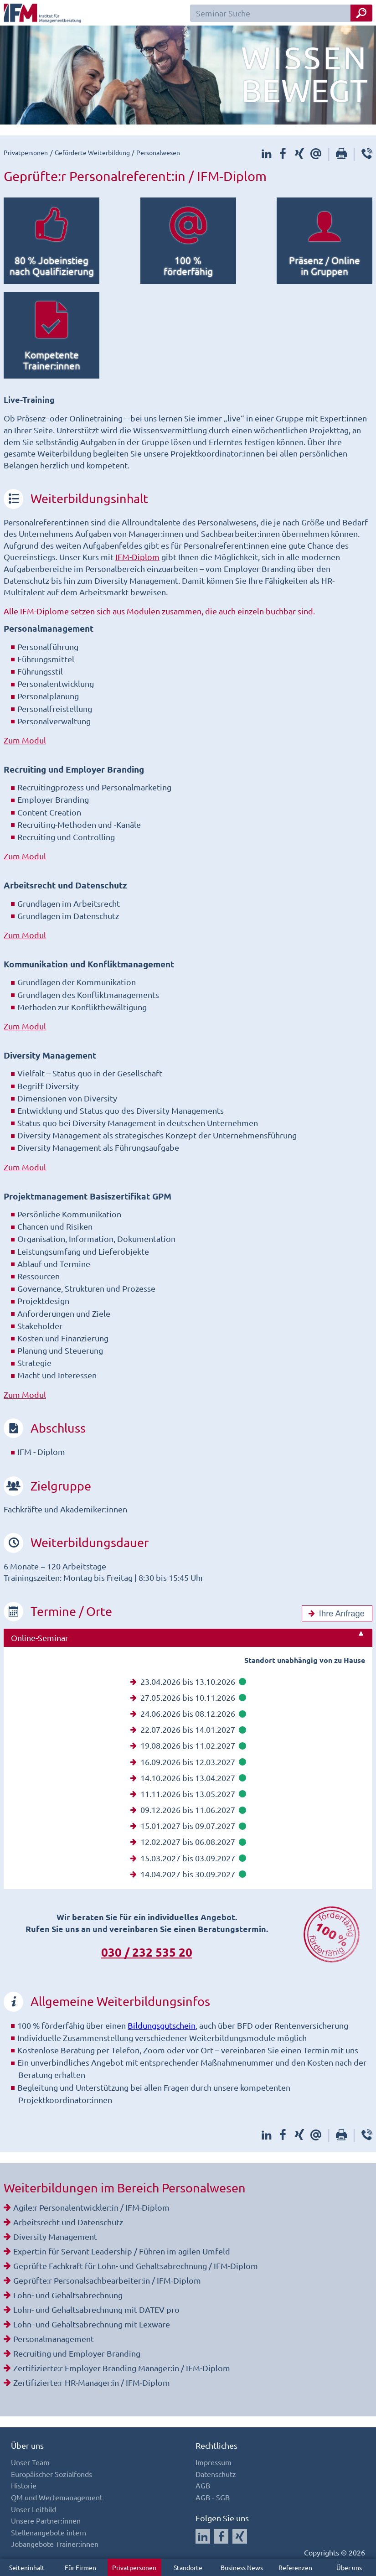  I want to click on 24.06.2026 bis 08.12.2026, so click(188, 1713).